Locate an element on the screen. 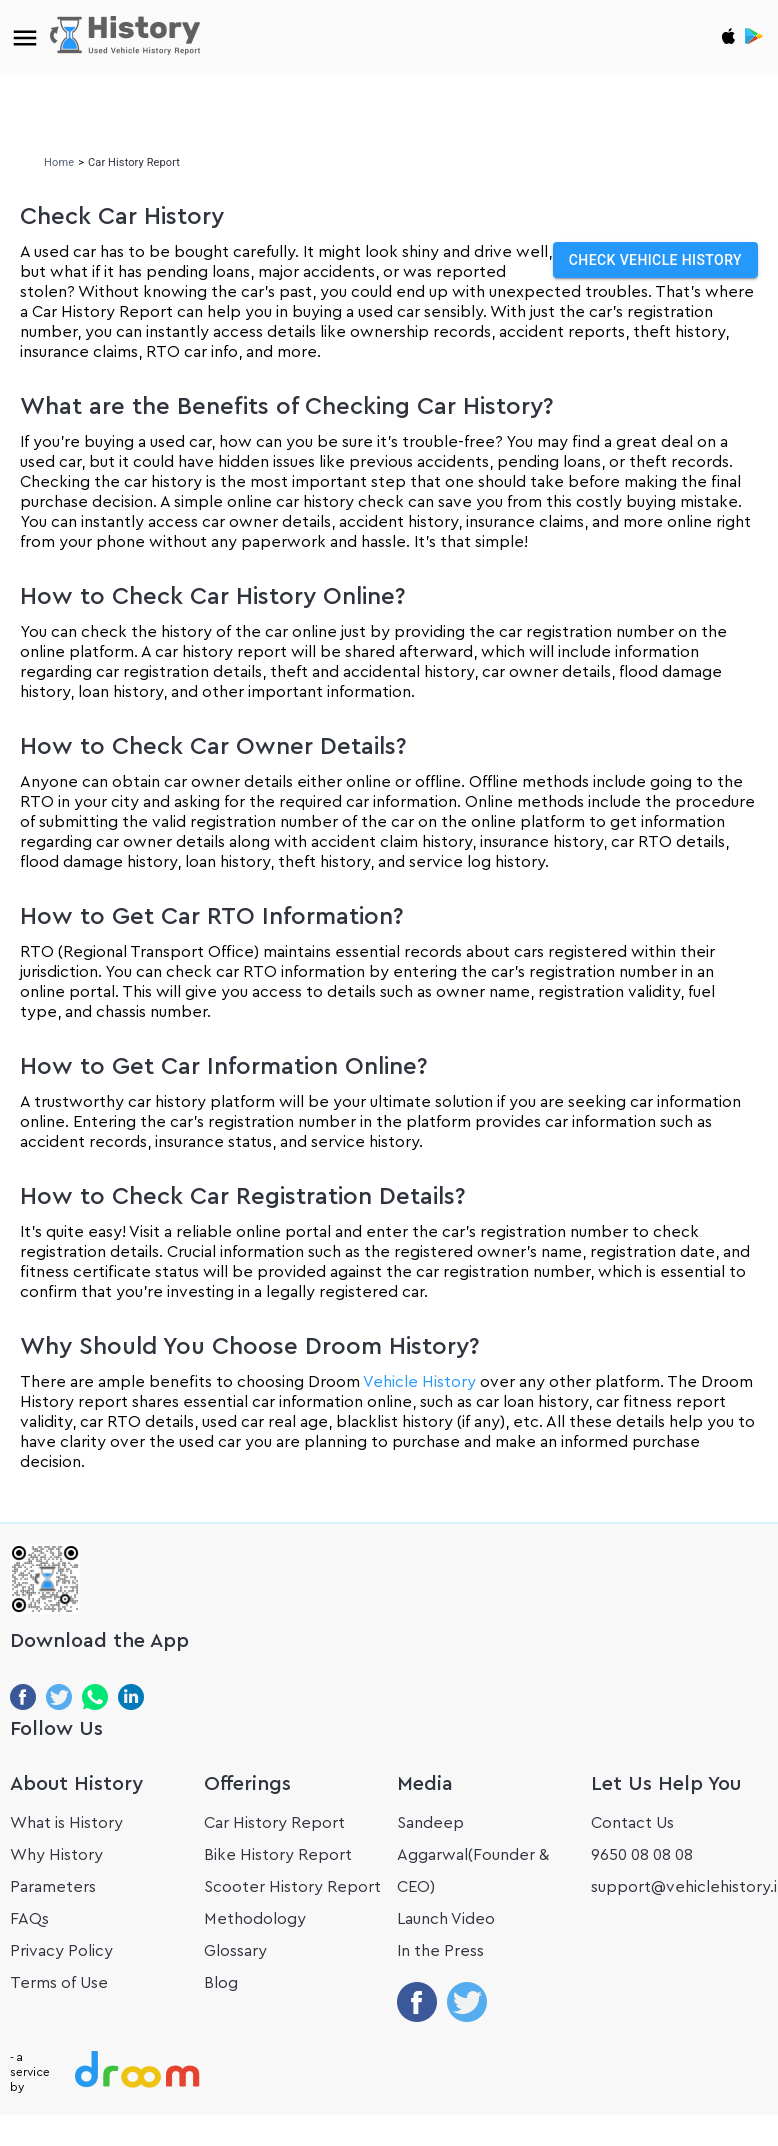 The height and width of the screenshot is (2146, 778). Parameters is located at coordinates (53, 1887).